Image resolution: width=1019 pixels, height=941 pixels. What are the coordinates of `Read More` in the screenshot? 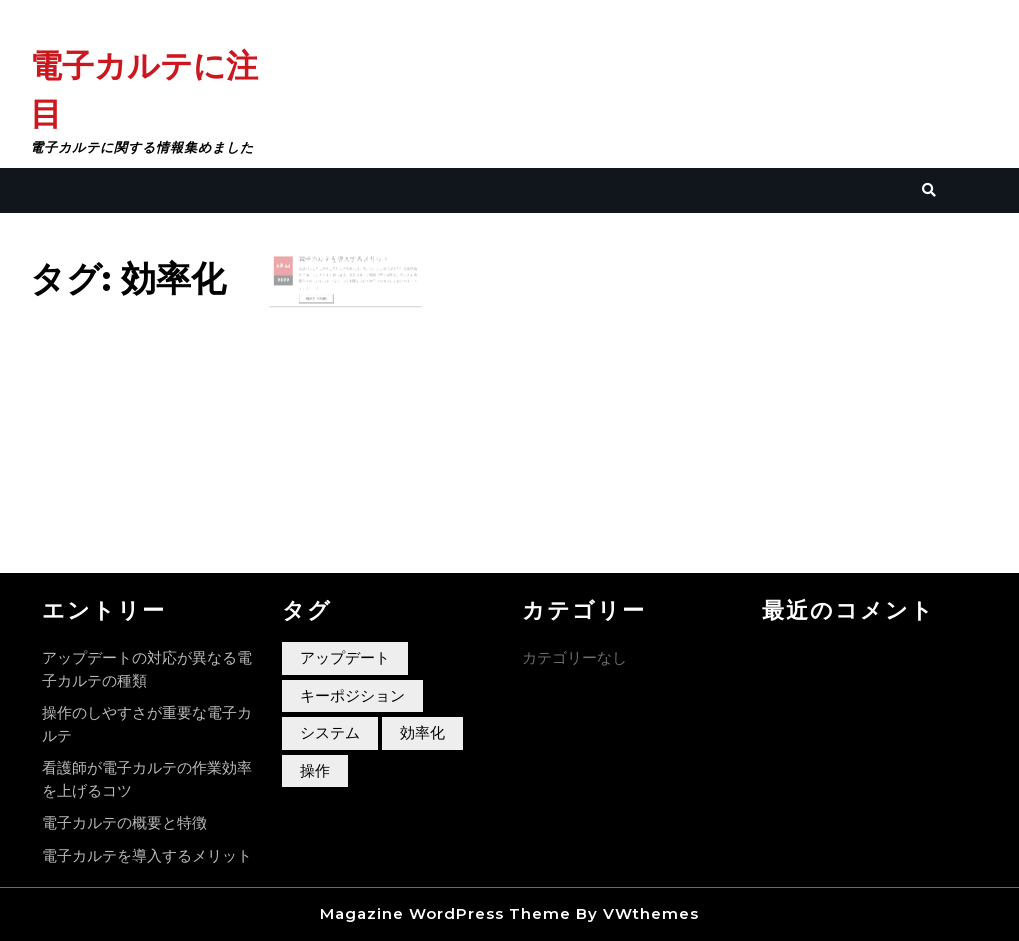 It's located at (323, 297).